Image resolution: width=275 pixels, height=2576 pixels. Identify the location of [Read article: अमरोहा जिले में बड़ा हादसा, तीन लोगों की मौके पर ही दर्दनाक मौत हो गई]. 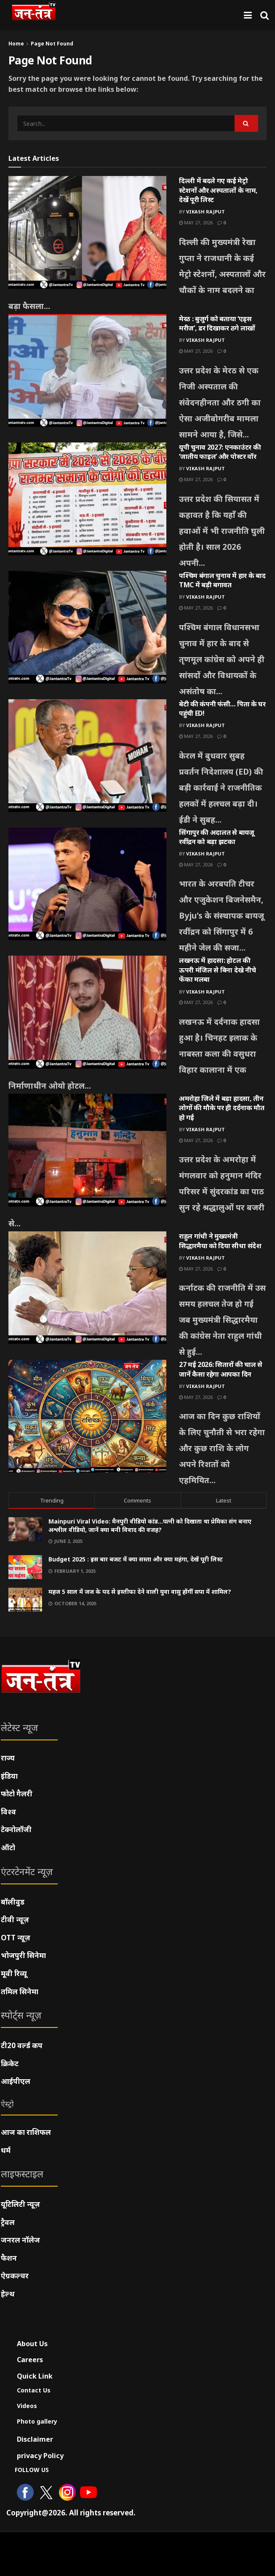
(87, 1150).